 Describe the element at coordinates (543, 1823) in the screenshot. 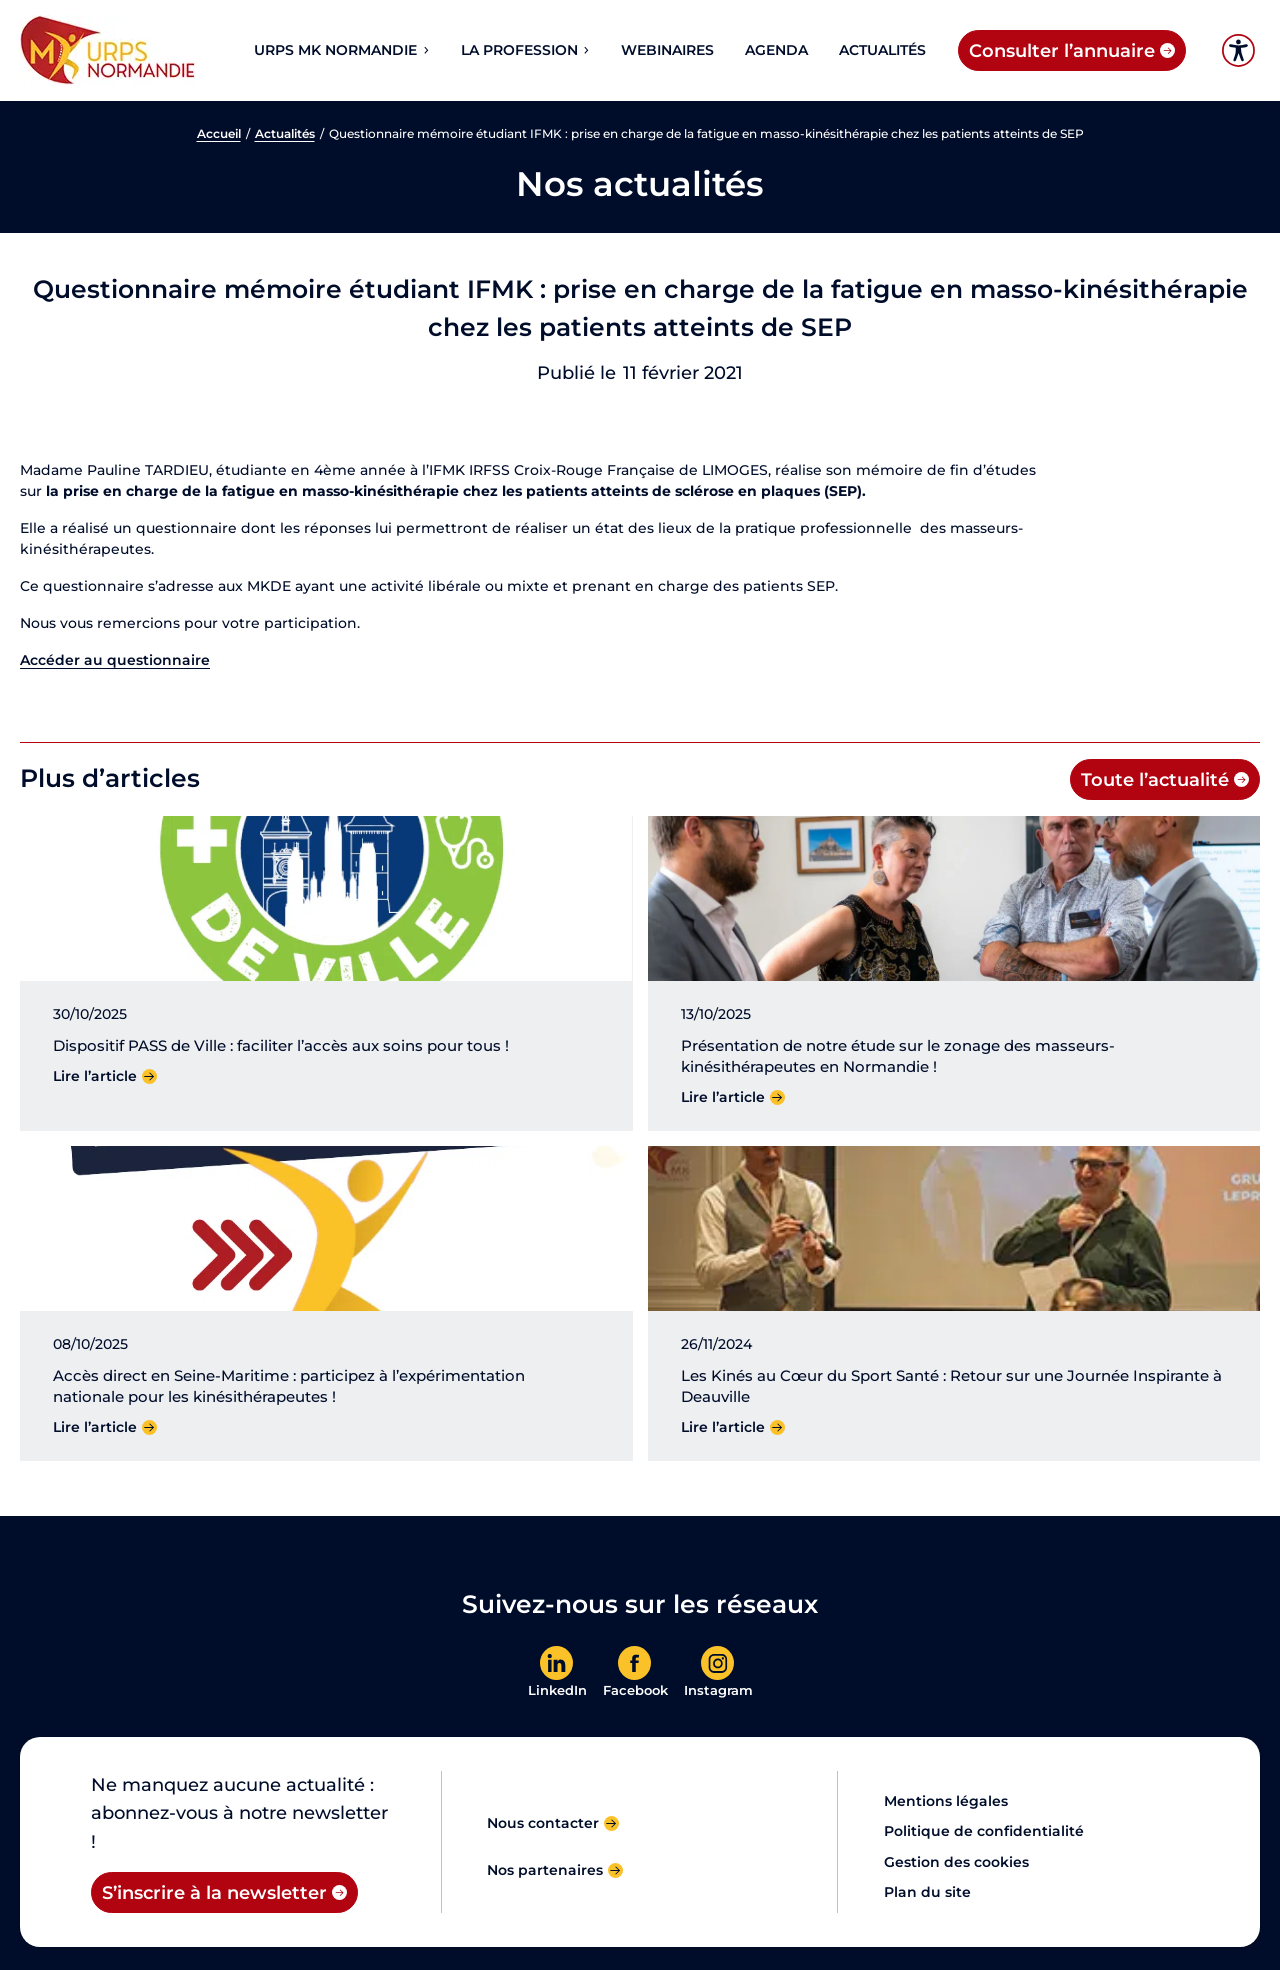

I see `Nous contacter` at that location.